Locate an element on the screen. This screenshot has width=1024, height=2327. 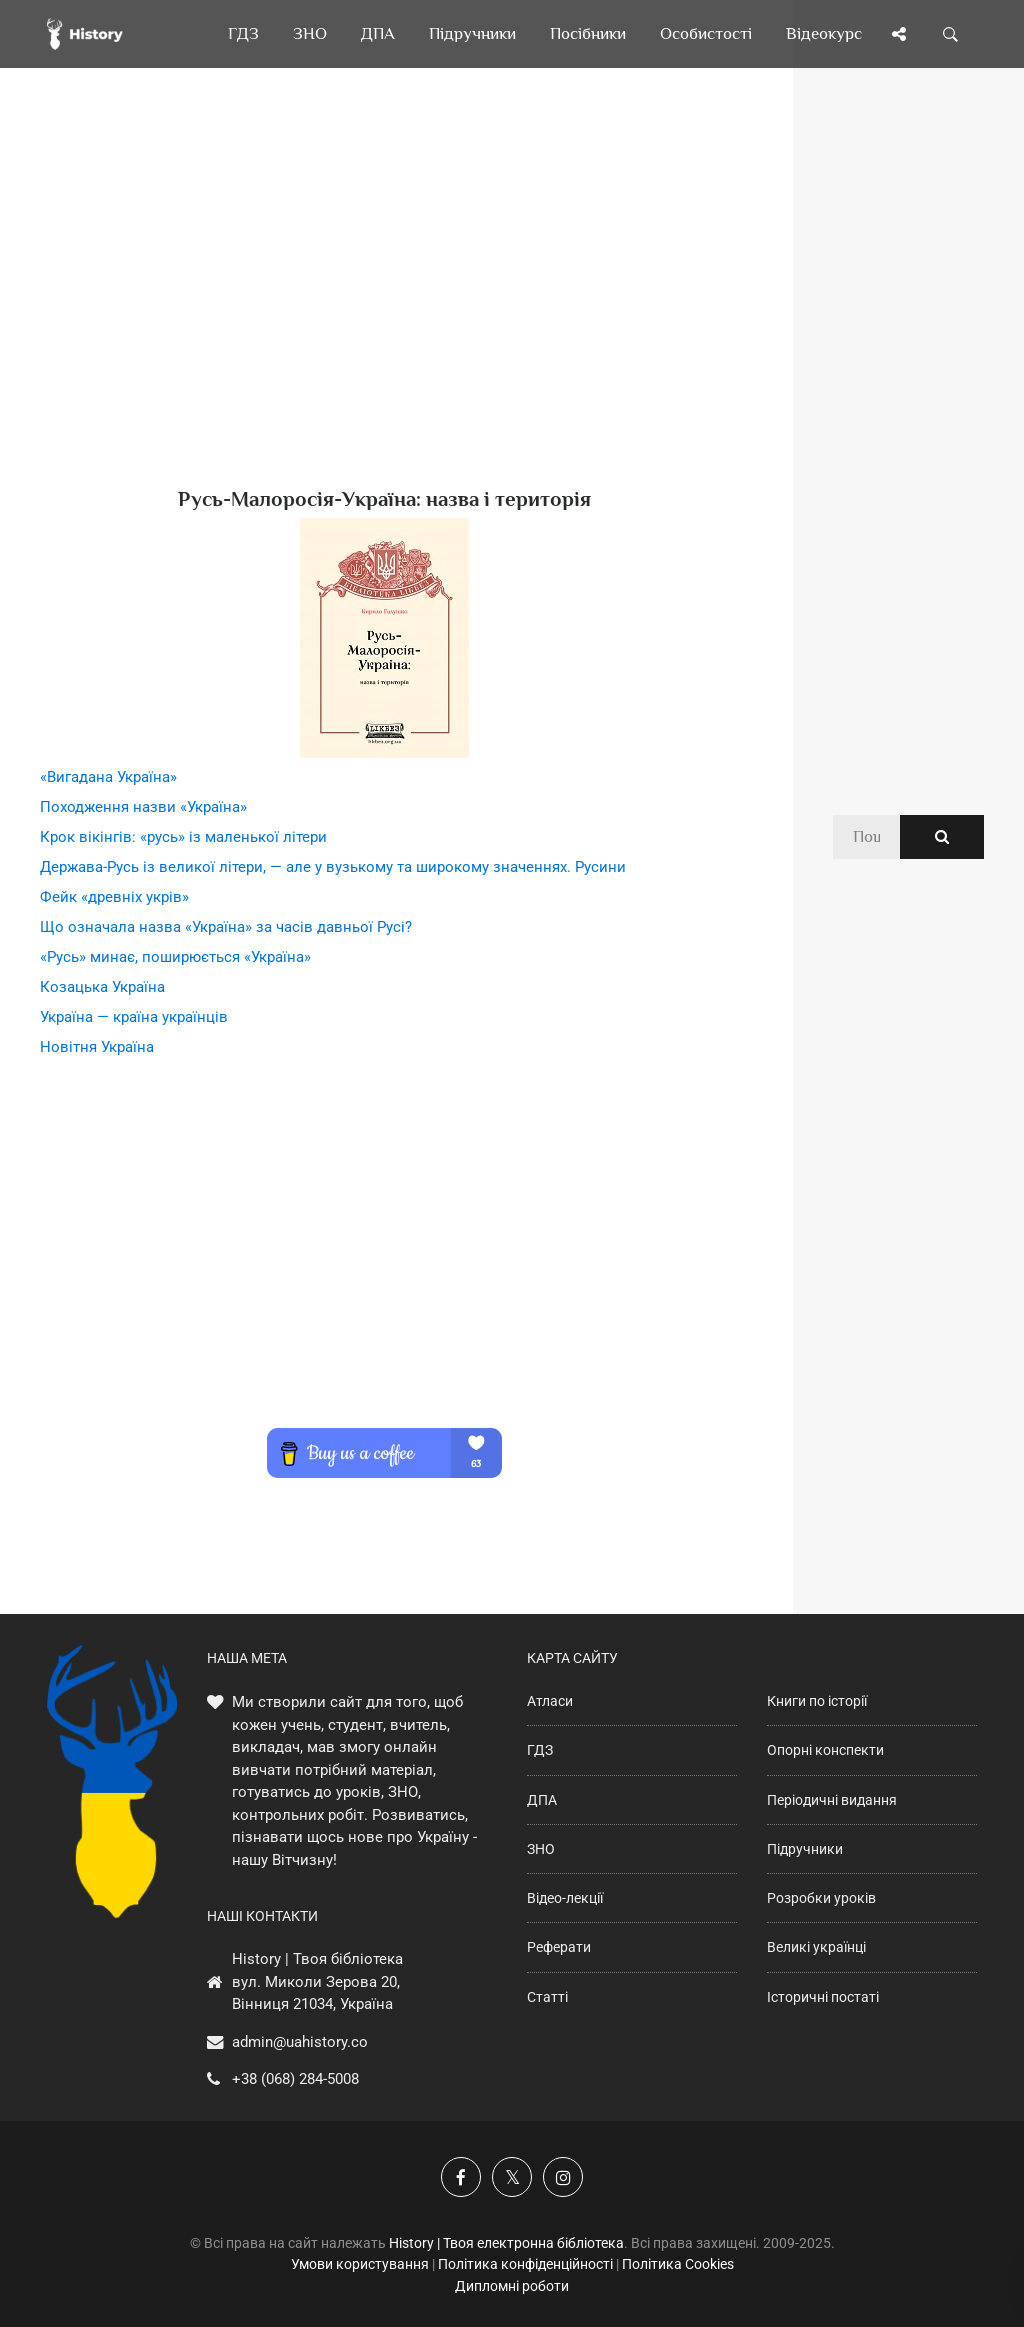
Походження назви «Україна» is located at coordinates (143, 807).